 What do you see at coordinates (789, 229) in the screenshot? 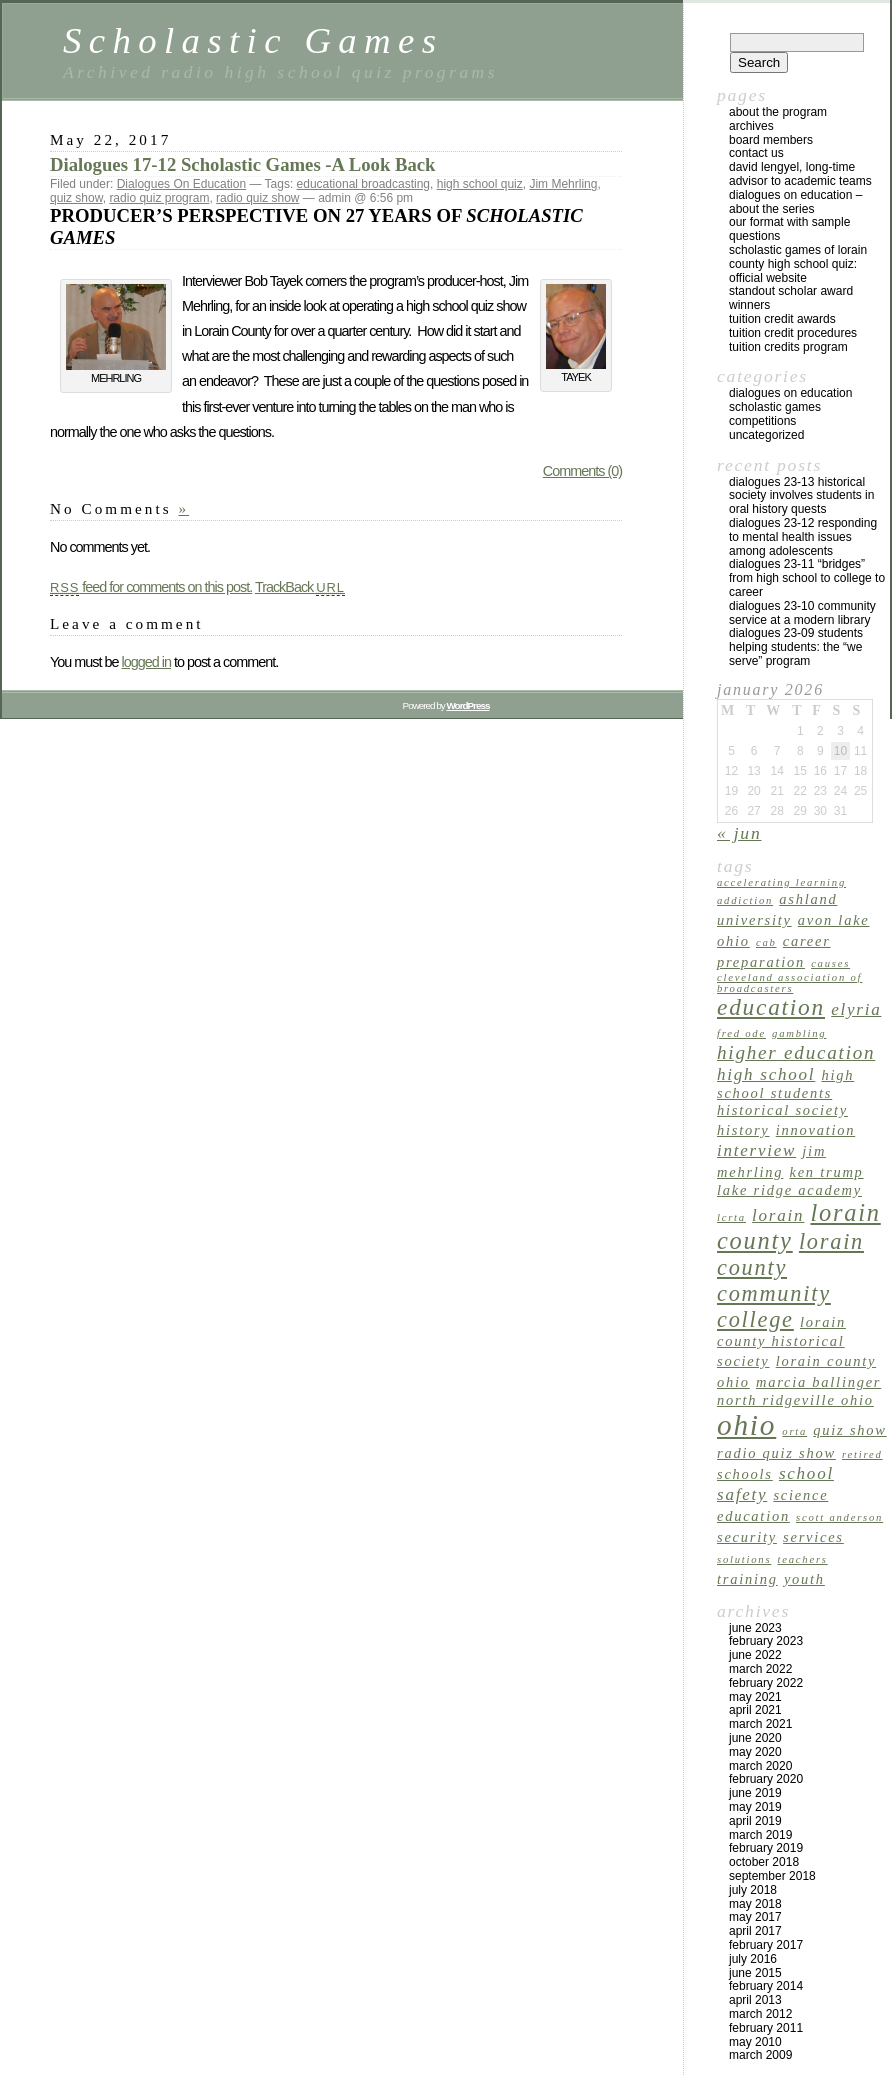
I see `Our Format with Sample Questions` at bounding box center [789, 229].